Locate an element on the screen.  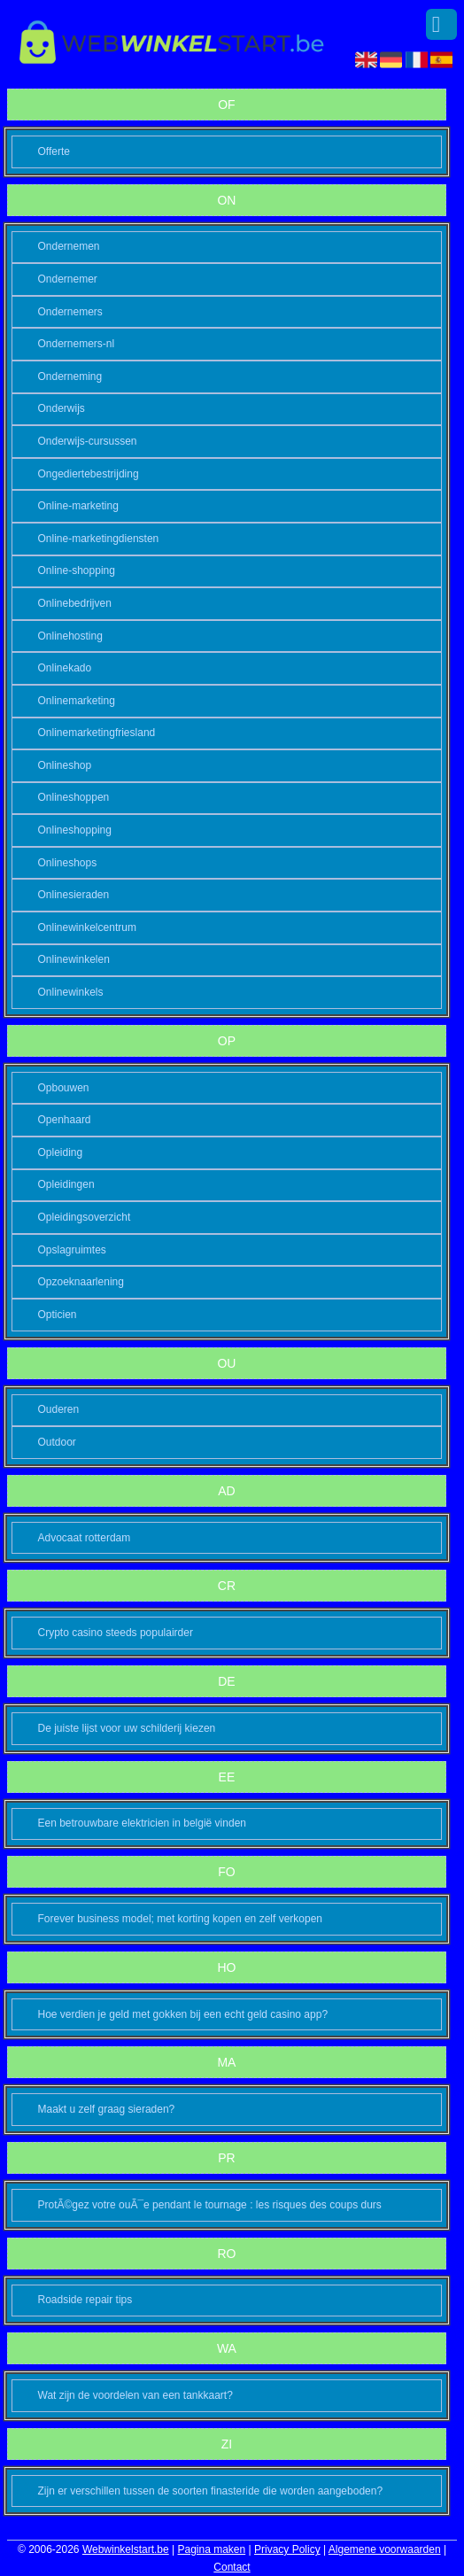
Roadside repair tips is located at coordinates (85, 2299).